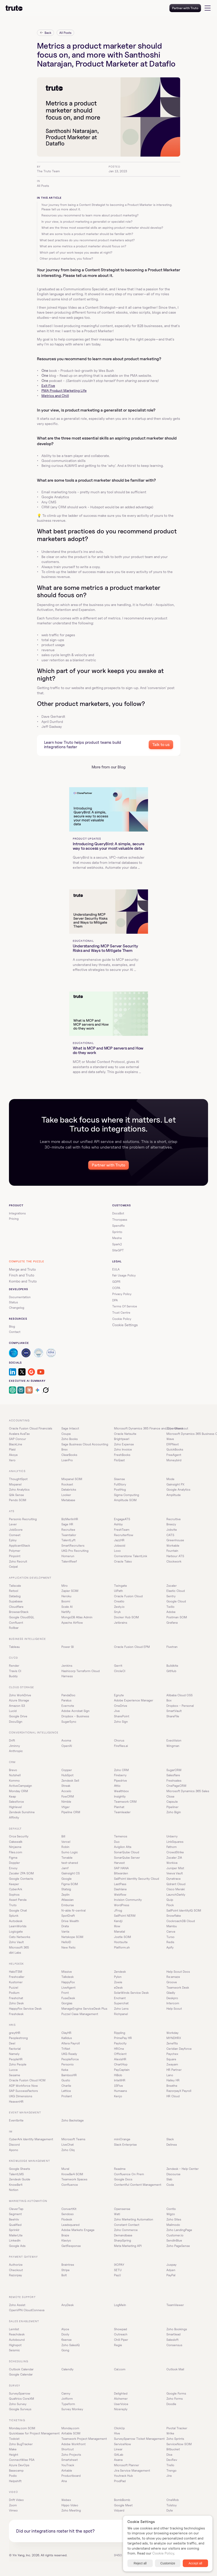  What do you see at coordinates (119, 1540) in the screenshot?
I see `JazzHR` at bounding box center [119, 1540].